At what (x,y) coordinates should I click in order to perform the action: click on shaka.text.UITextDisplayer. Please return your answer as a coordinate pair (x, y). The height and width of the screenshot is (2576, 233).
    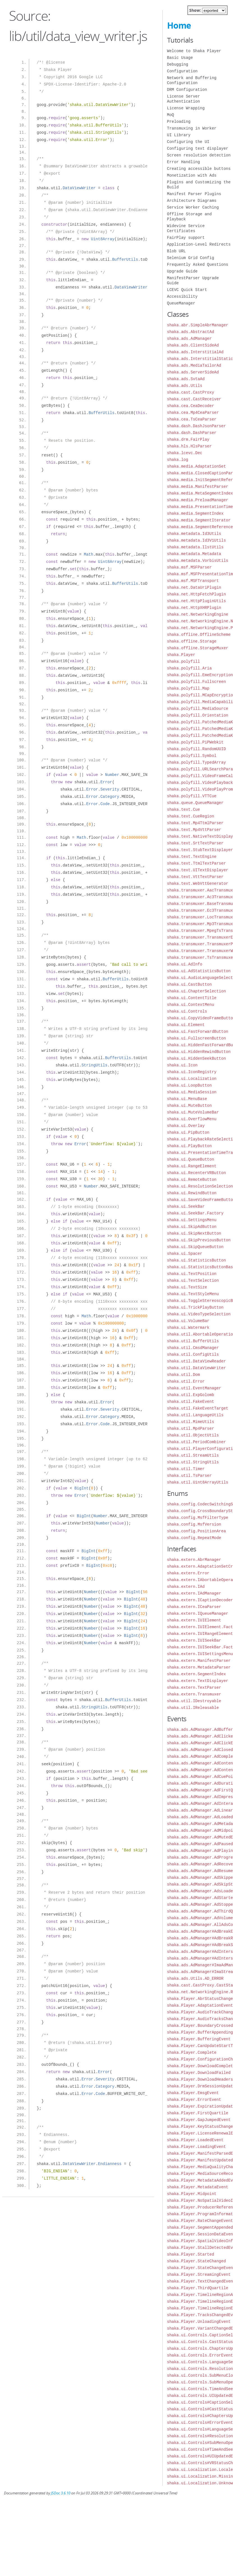
    Looking at the image, I should click on (197, 870).